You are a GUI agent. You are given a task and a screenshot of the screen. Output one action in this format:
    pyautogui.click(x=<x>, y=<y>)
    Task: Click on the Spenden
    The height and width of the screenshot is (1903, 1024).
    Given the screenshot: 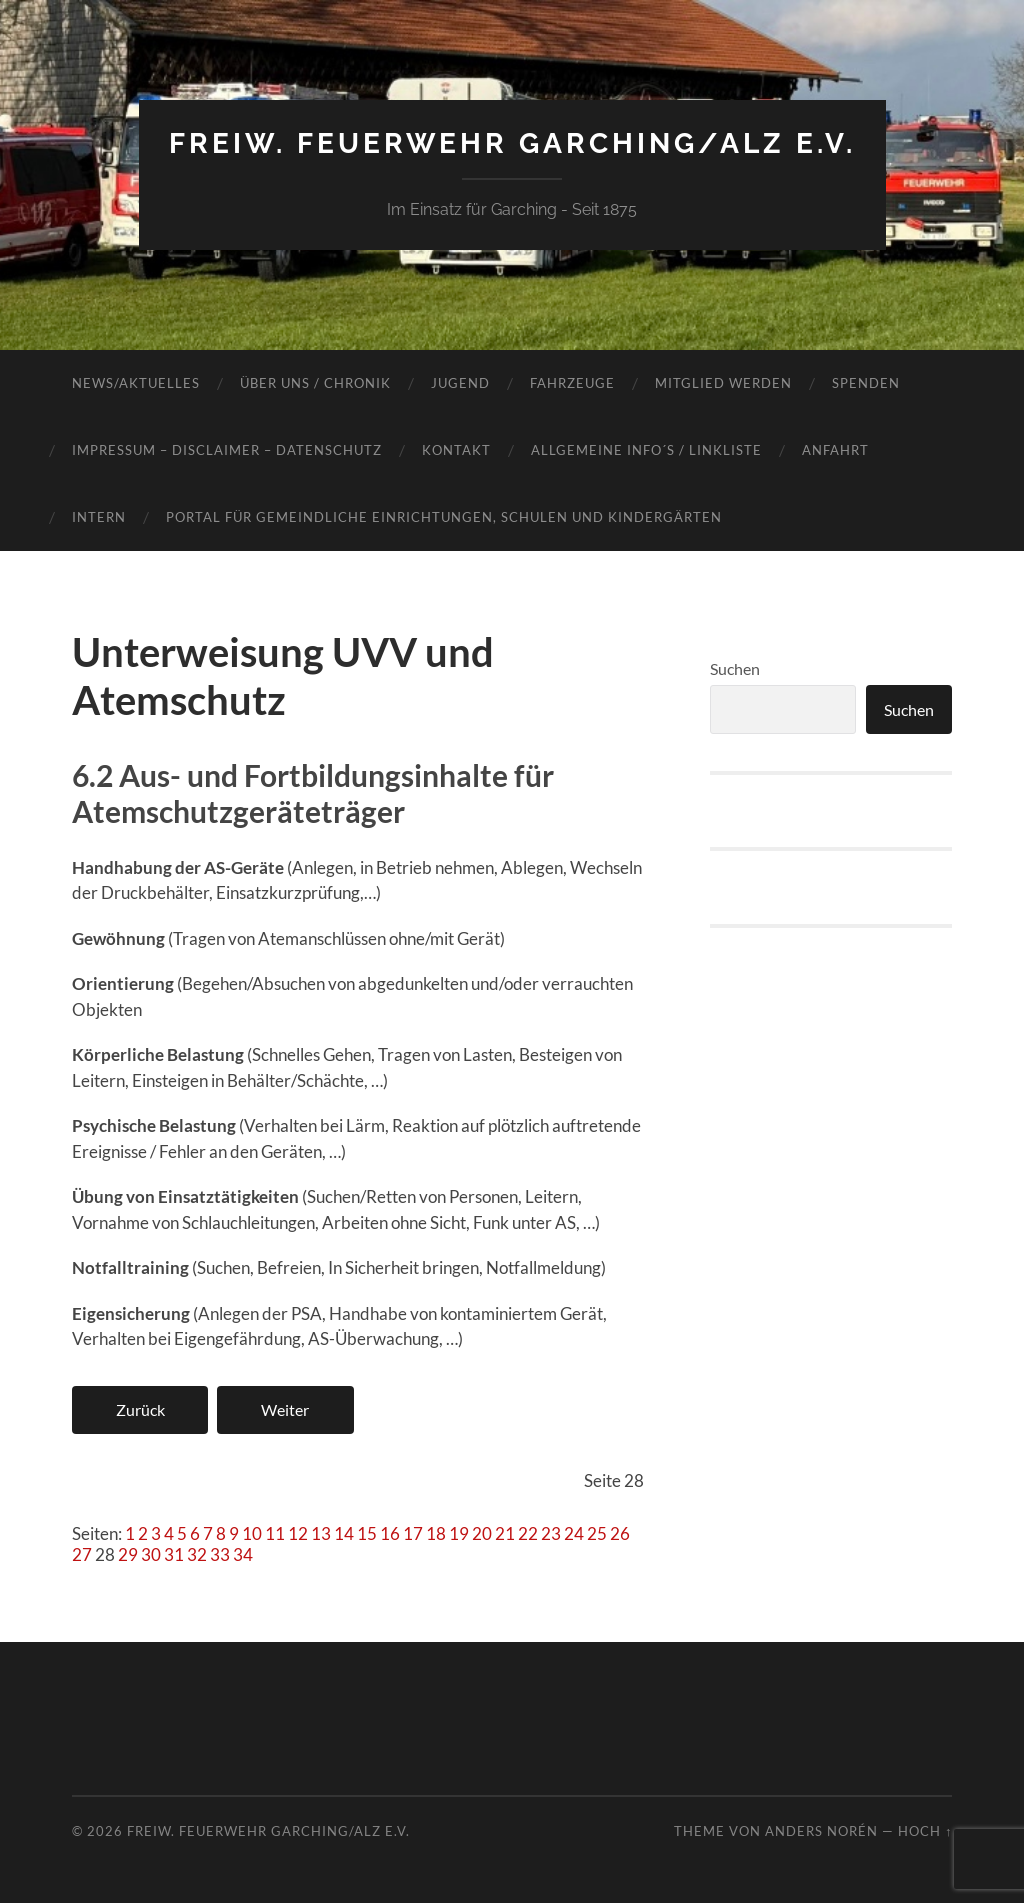 What is the action you would take?
    pyautogui.click(x=866, y=383)
    